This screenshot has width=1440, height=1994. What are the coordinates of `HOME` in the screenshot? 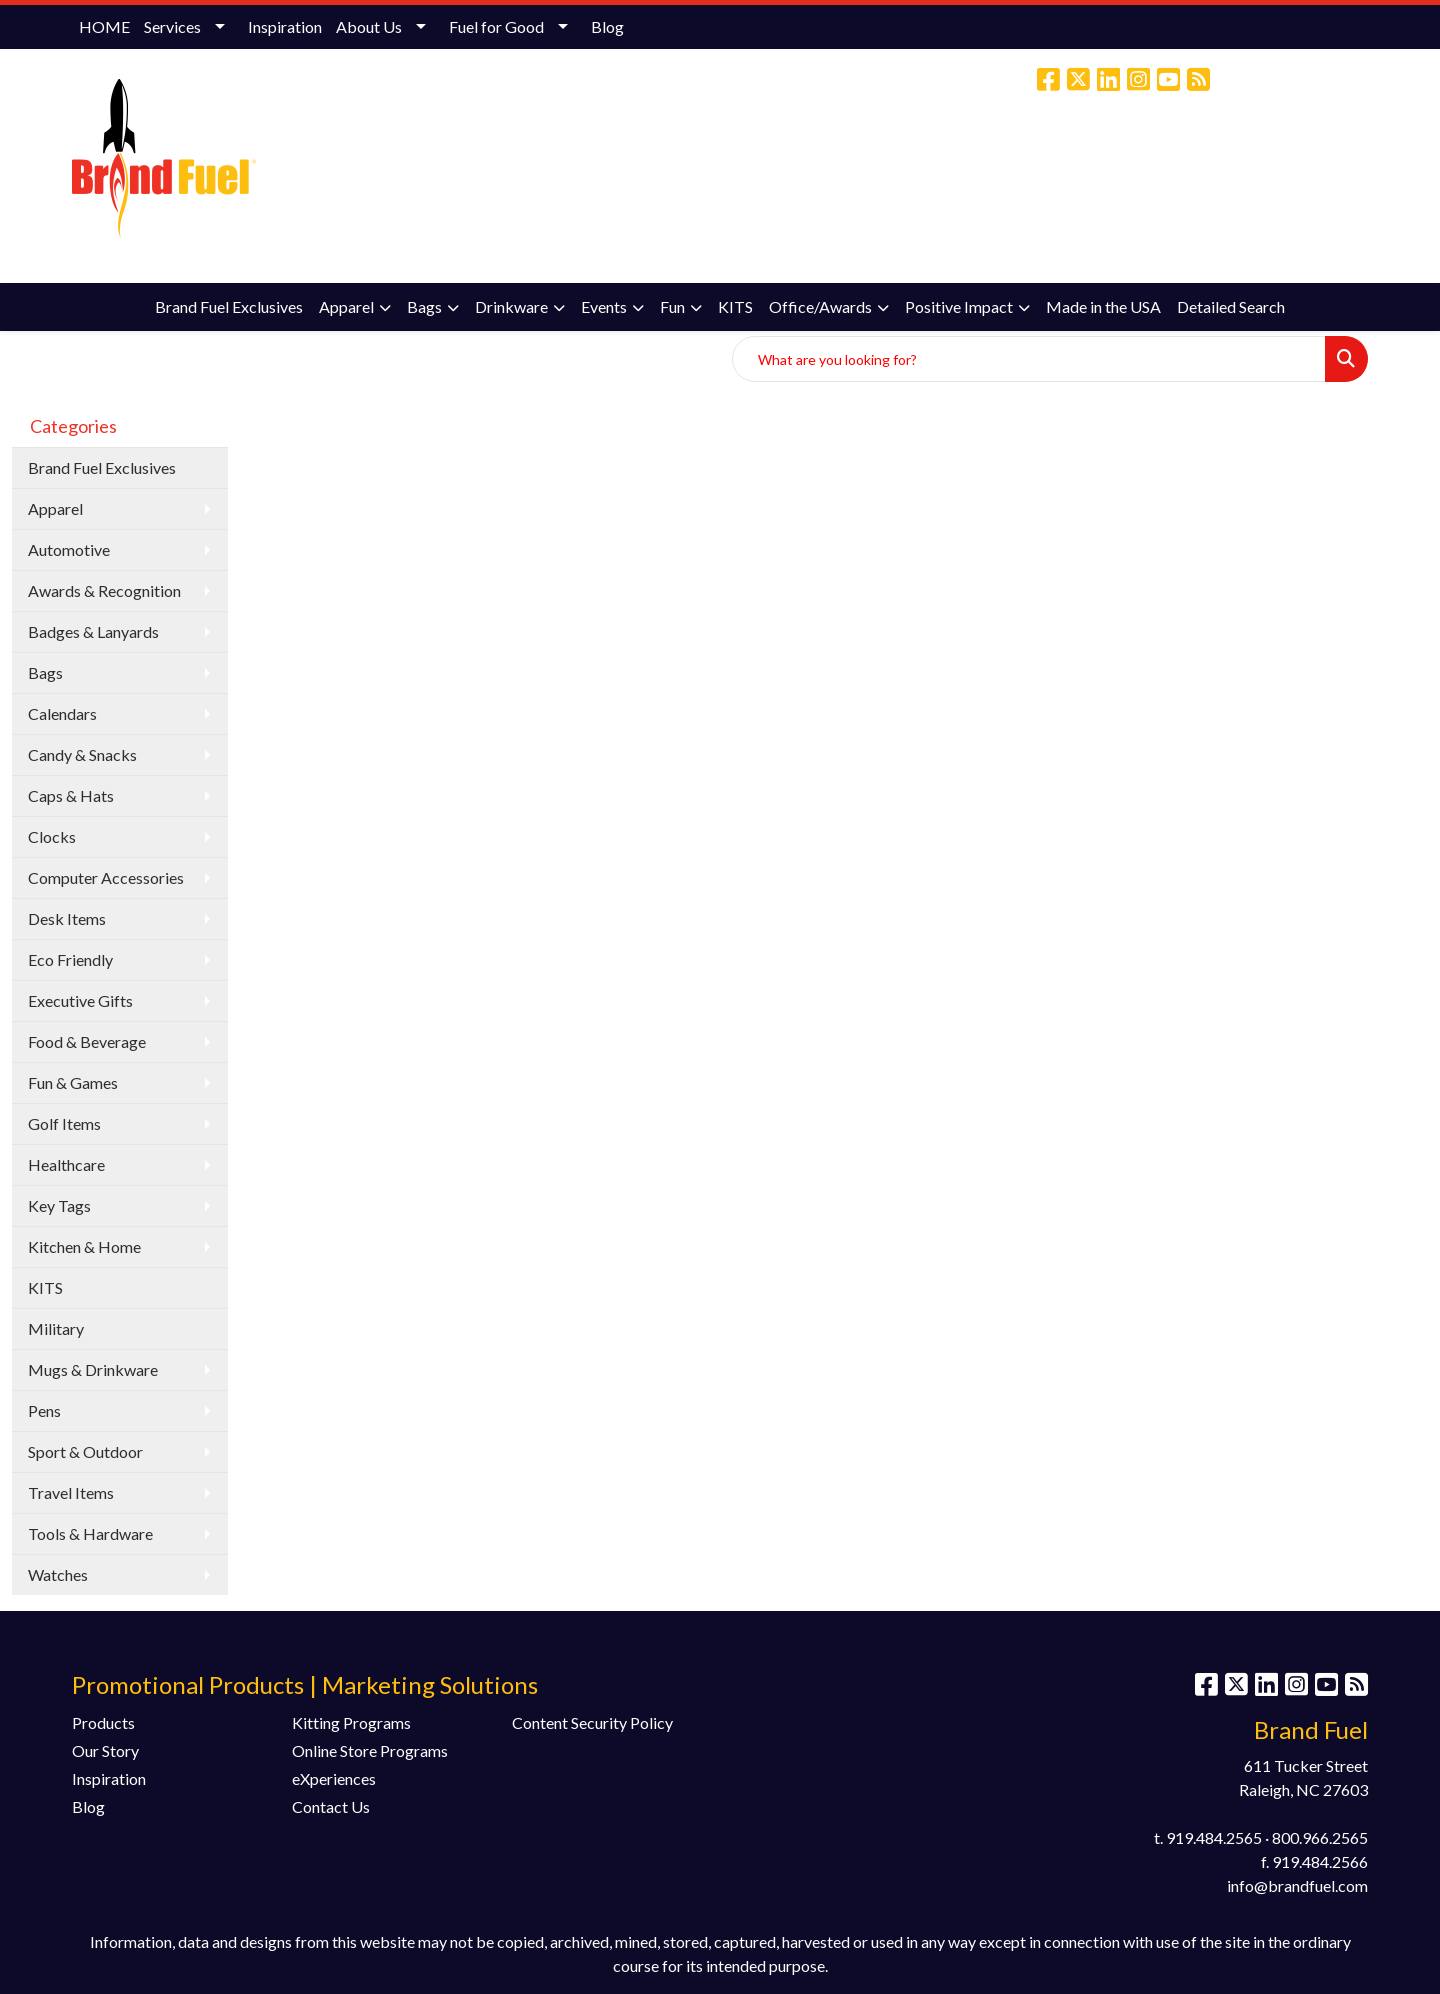 It's located at (104, 26).